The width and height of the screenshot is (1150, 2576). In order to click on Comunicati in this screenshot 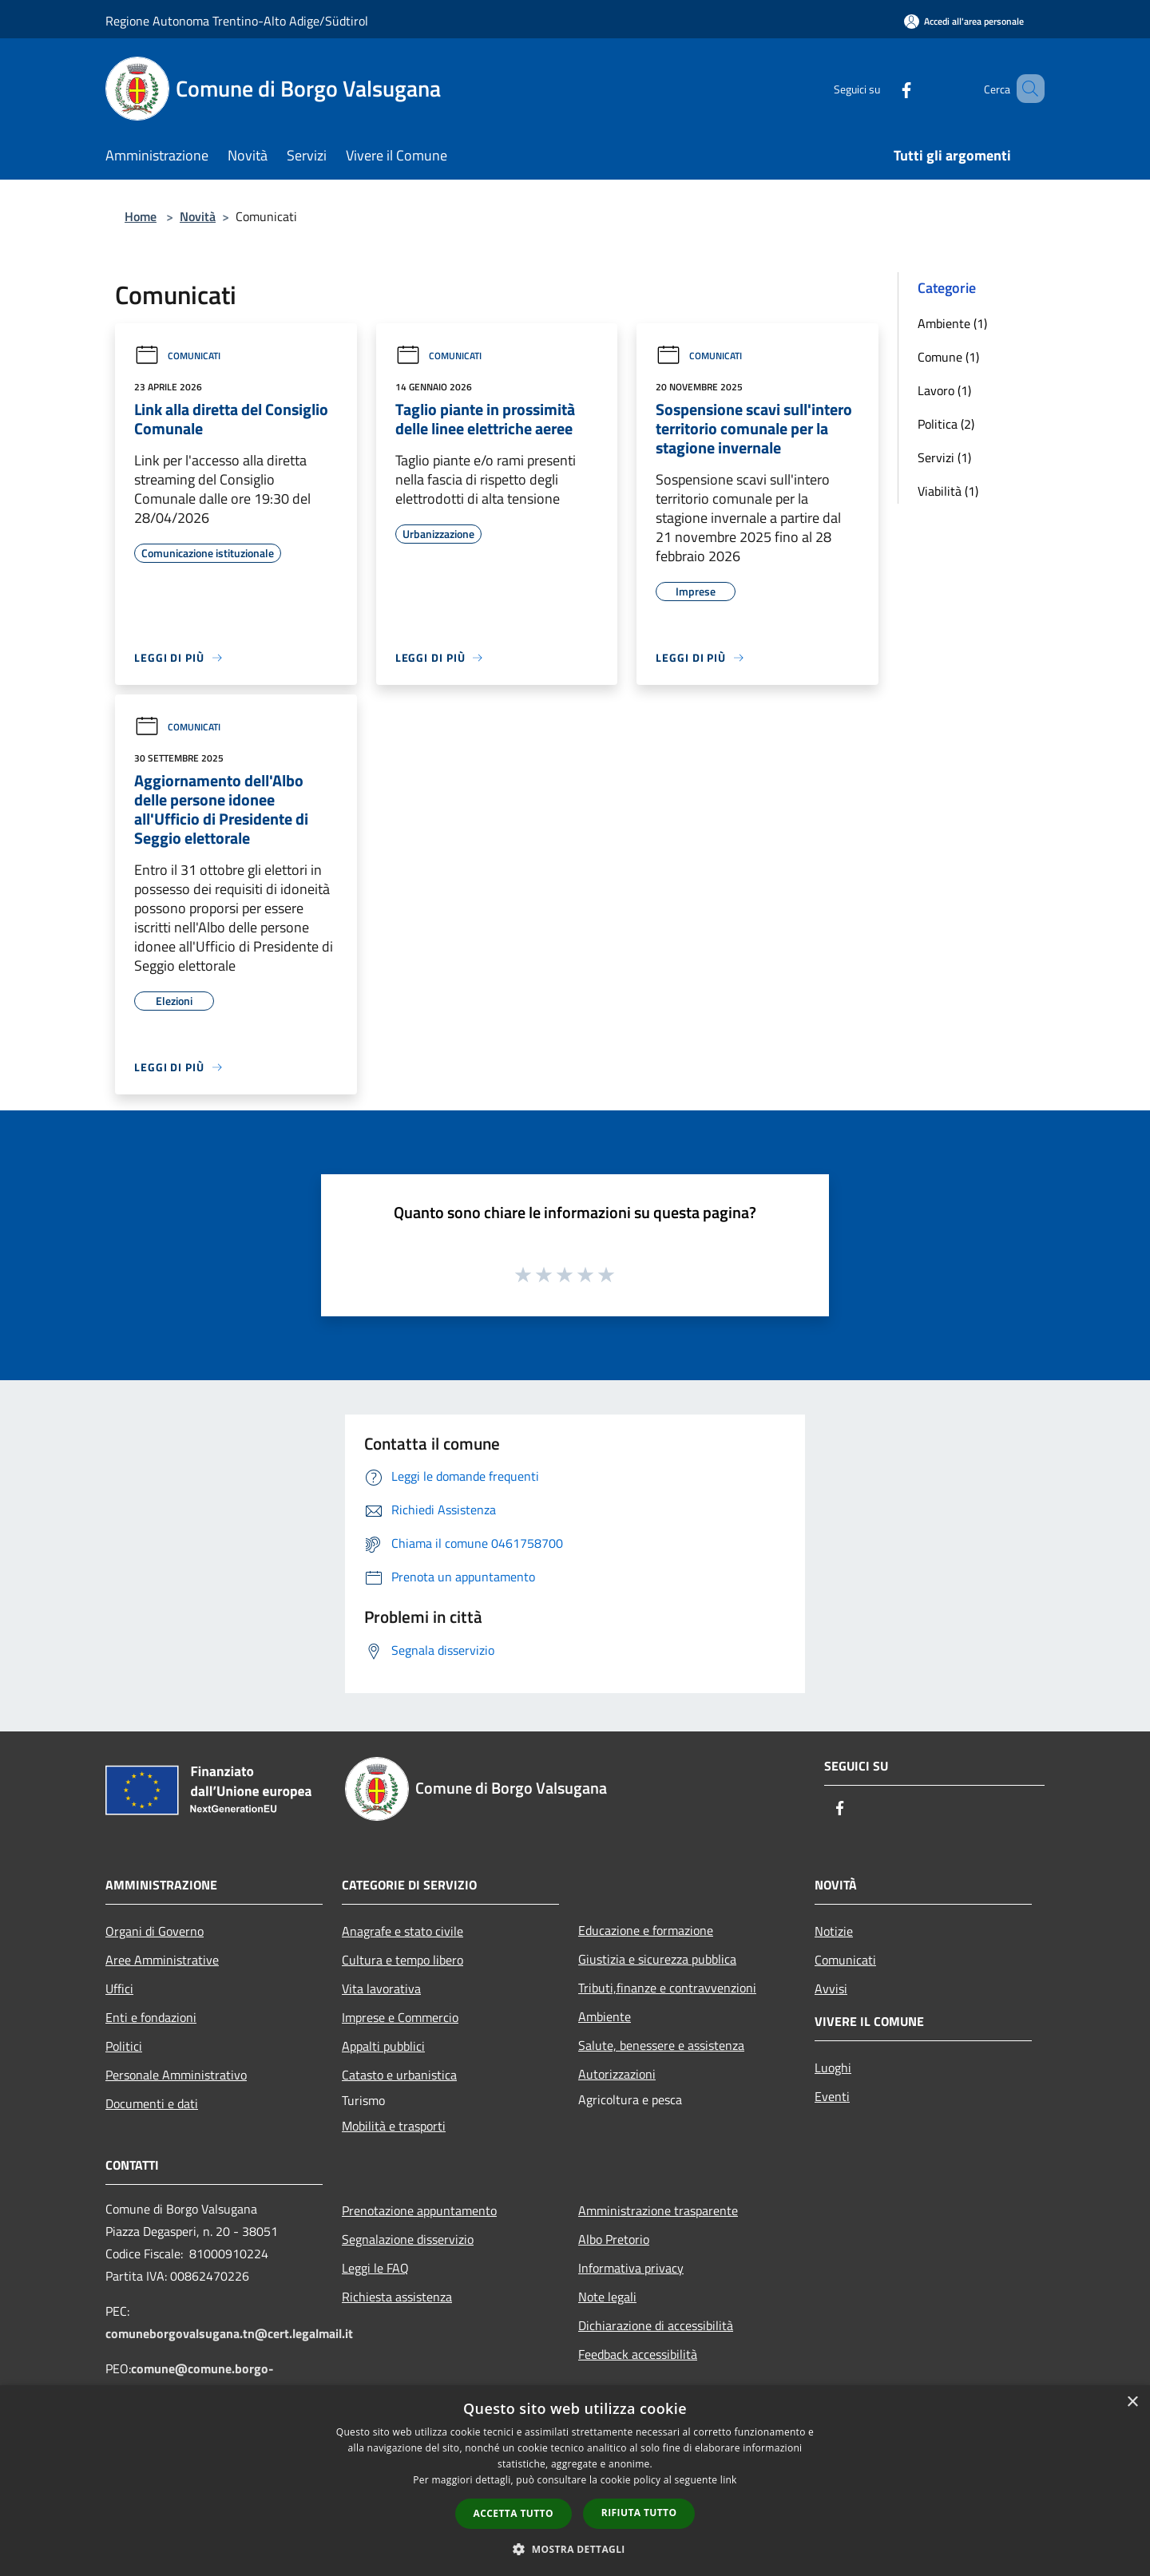, I will do `click(177, 355)`.